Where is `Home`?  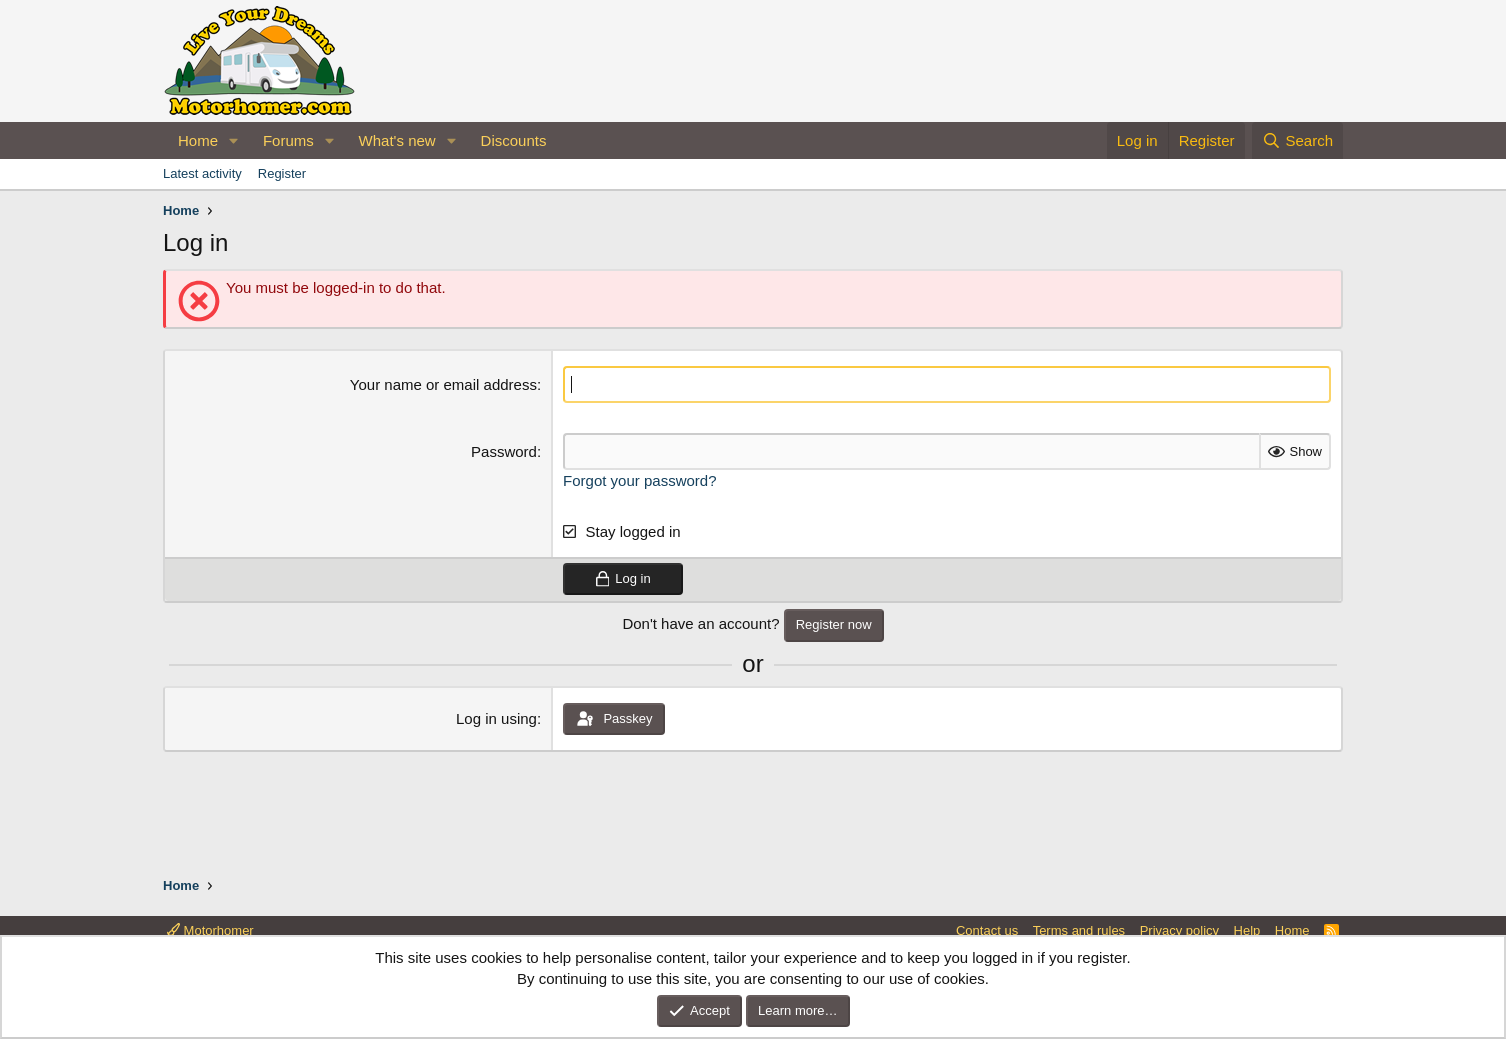 Home is located at coordinates (198, 140).